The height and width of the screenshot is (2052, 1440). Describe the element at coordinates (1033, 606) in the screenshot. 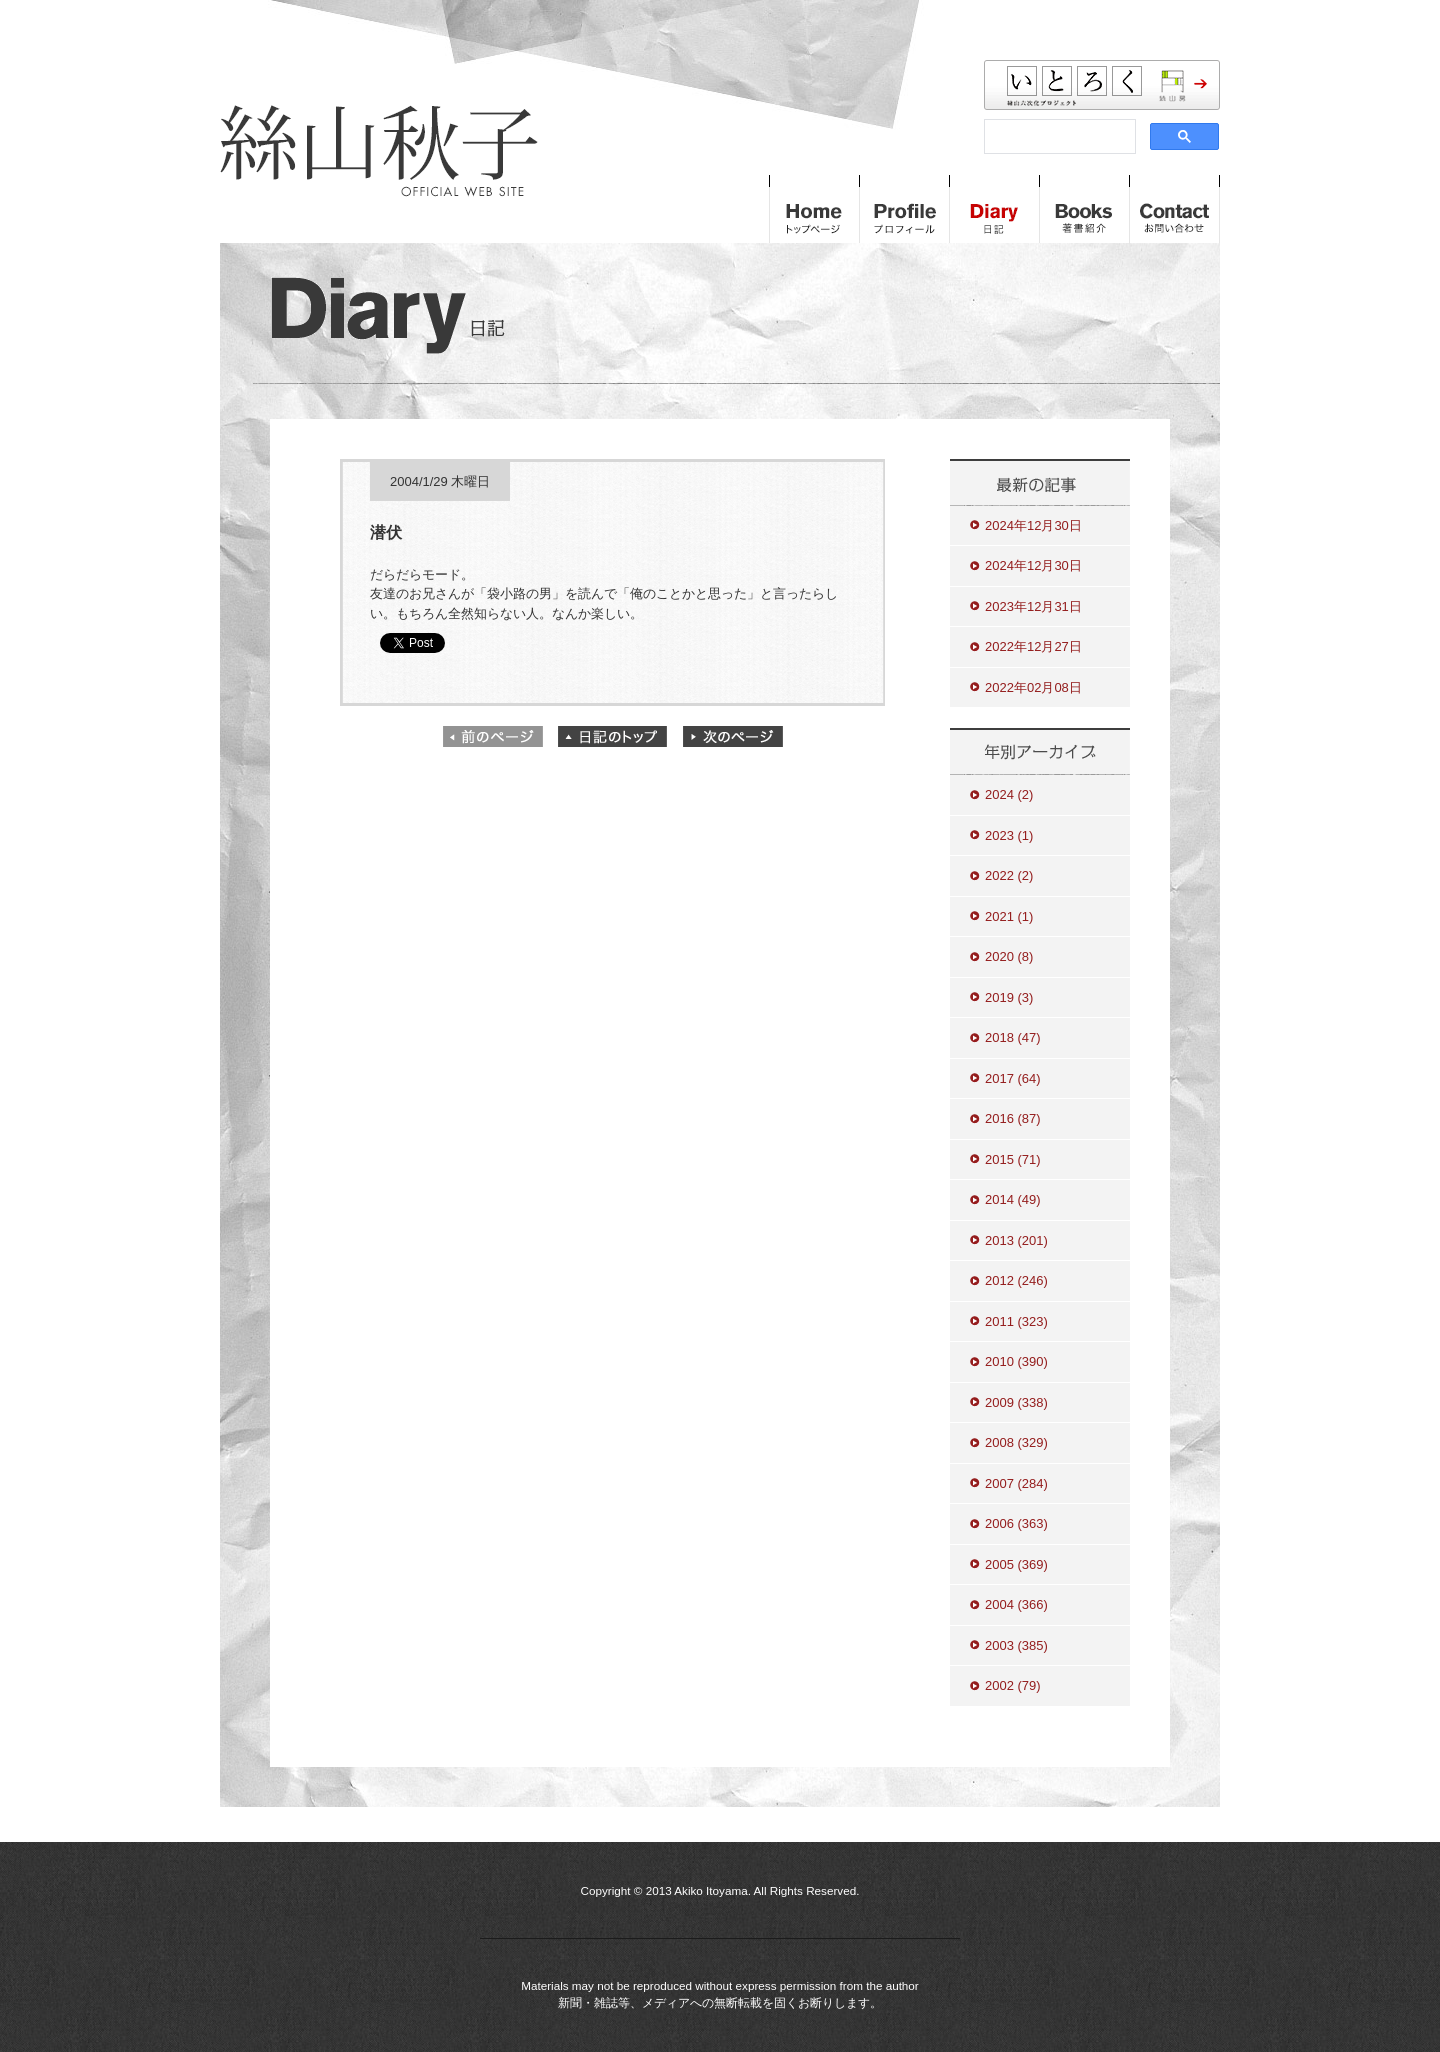

I see `2023年12月31日` at that location.